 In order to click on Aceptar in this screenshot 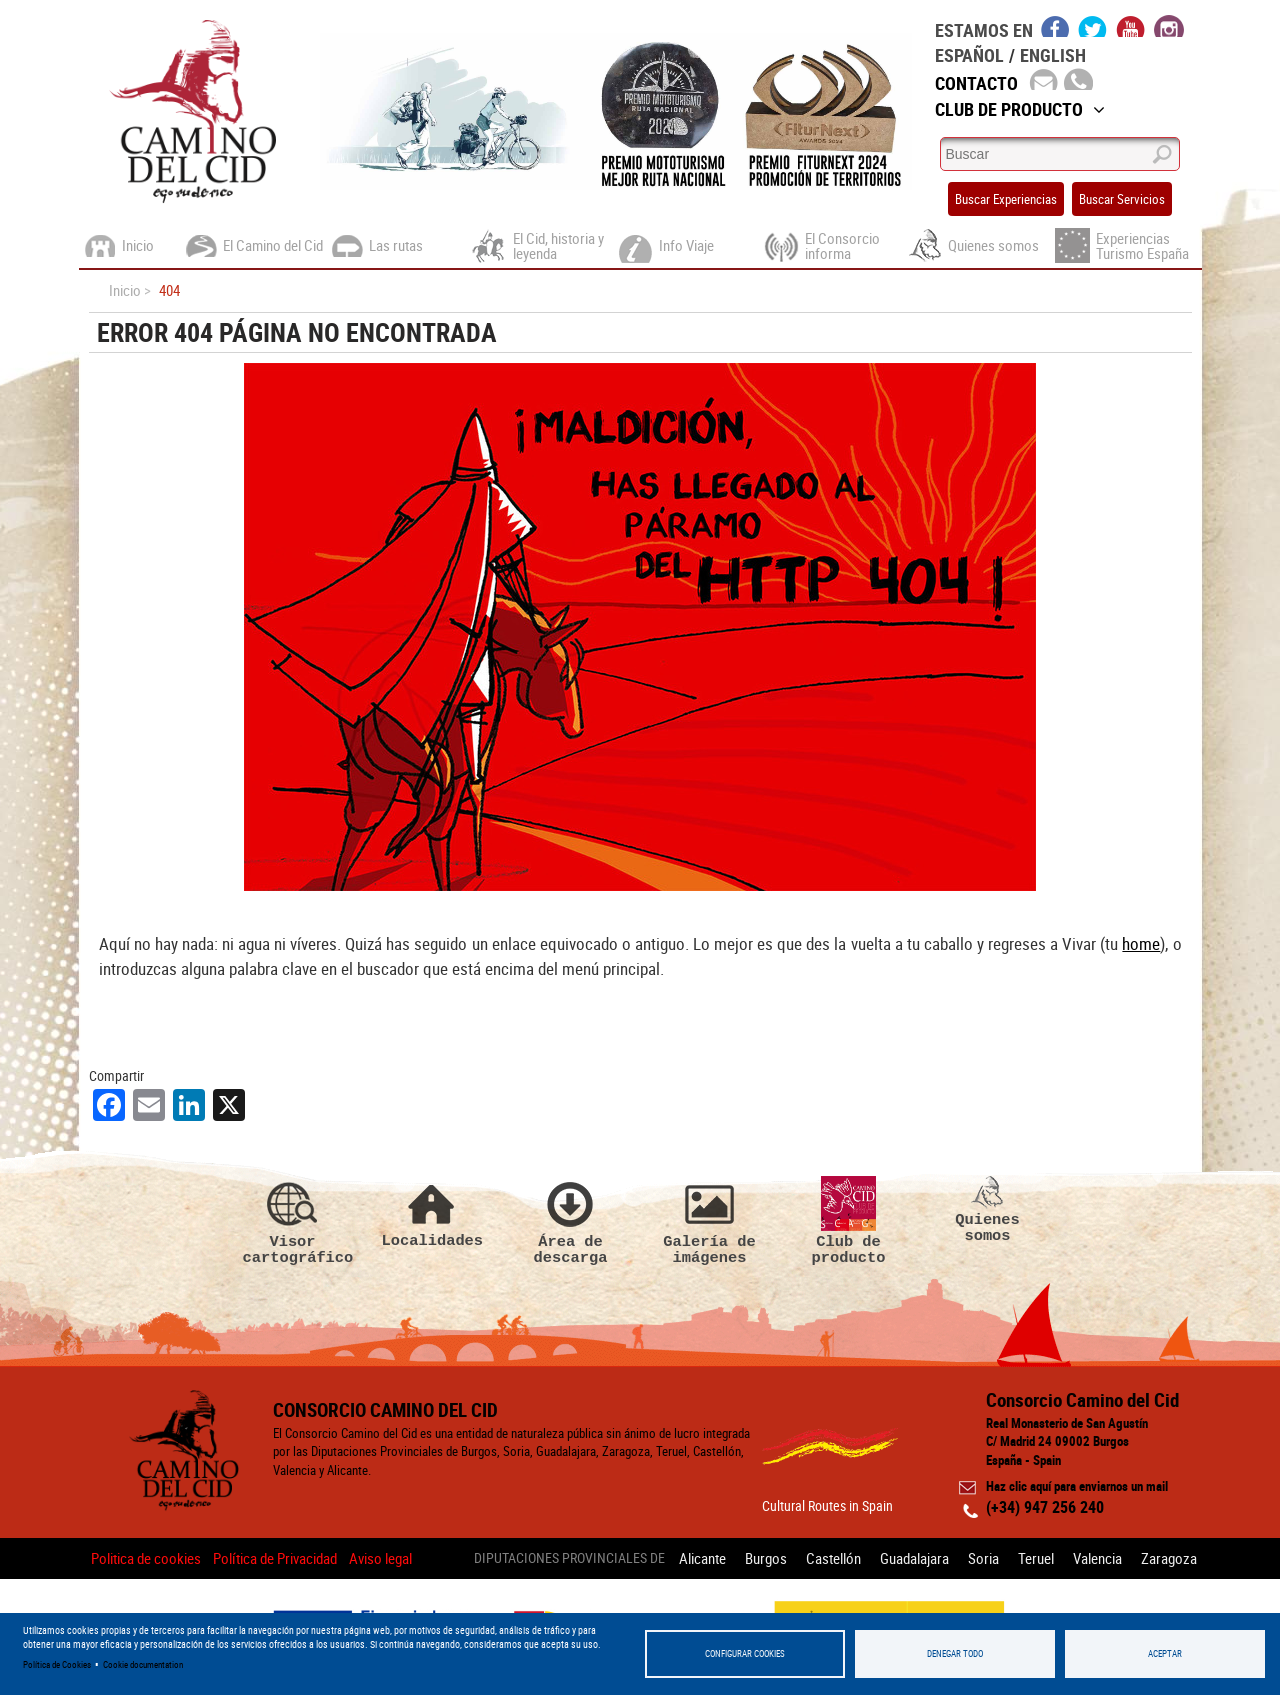, I will do `click(1165, 1653)`.